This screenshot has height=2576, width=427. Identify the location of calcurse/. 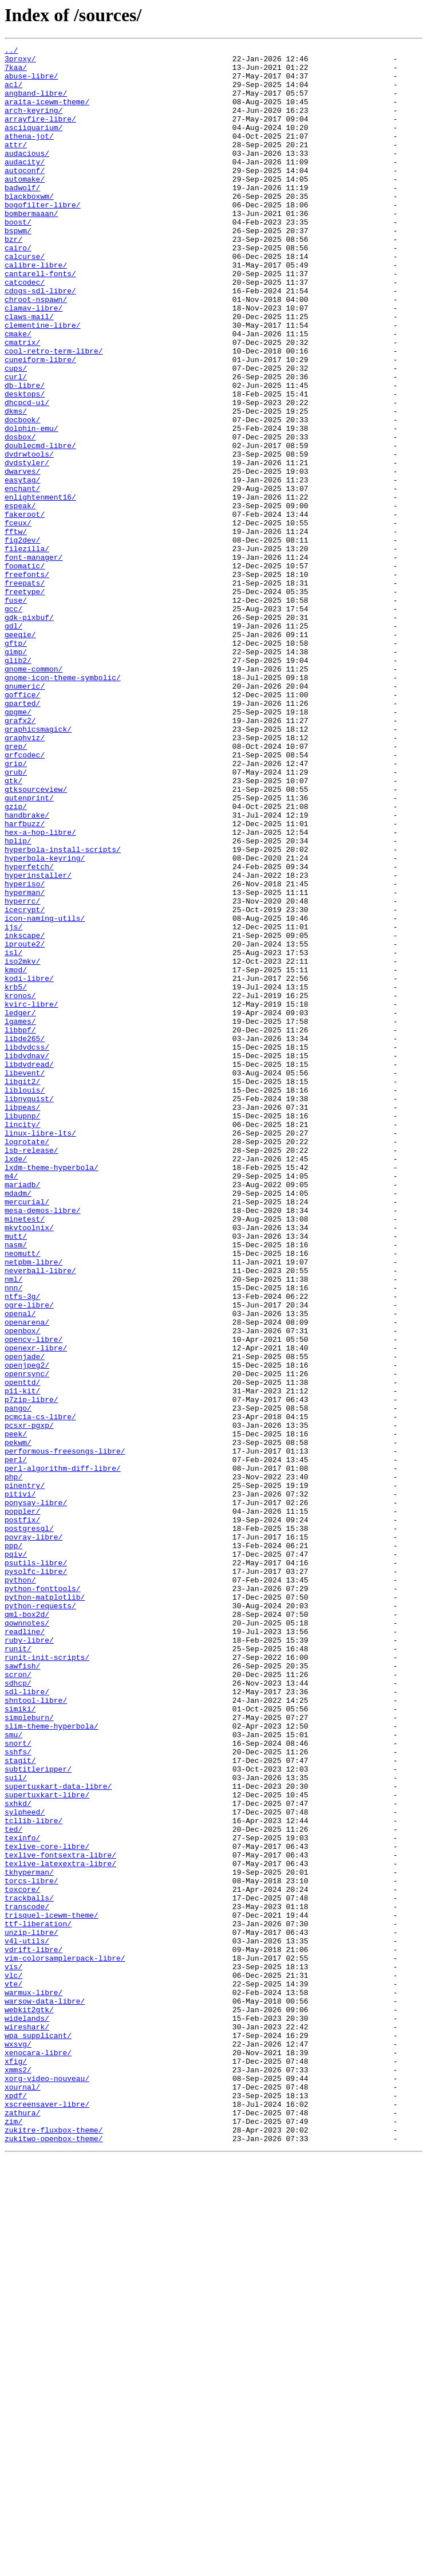
(25, 299).